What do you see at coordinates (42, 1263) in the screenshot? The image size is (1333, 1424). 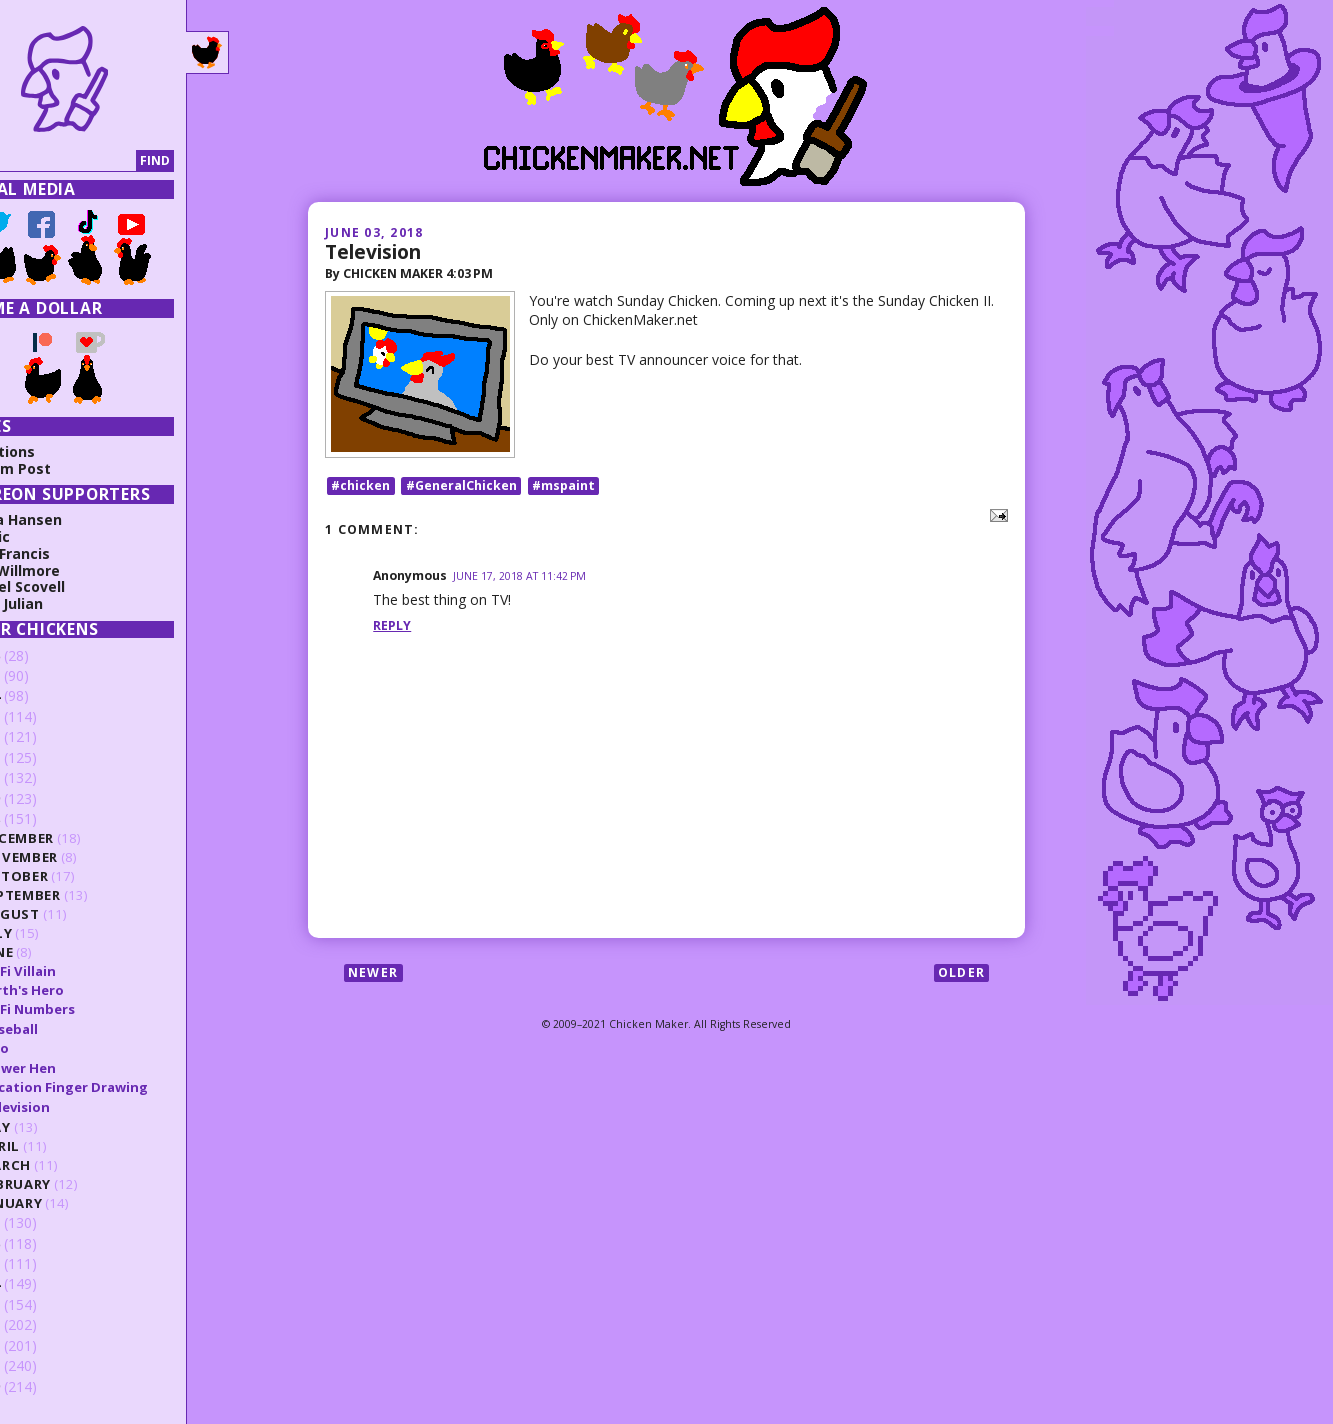 I see `2015` at bounding box center [42, 1263].